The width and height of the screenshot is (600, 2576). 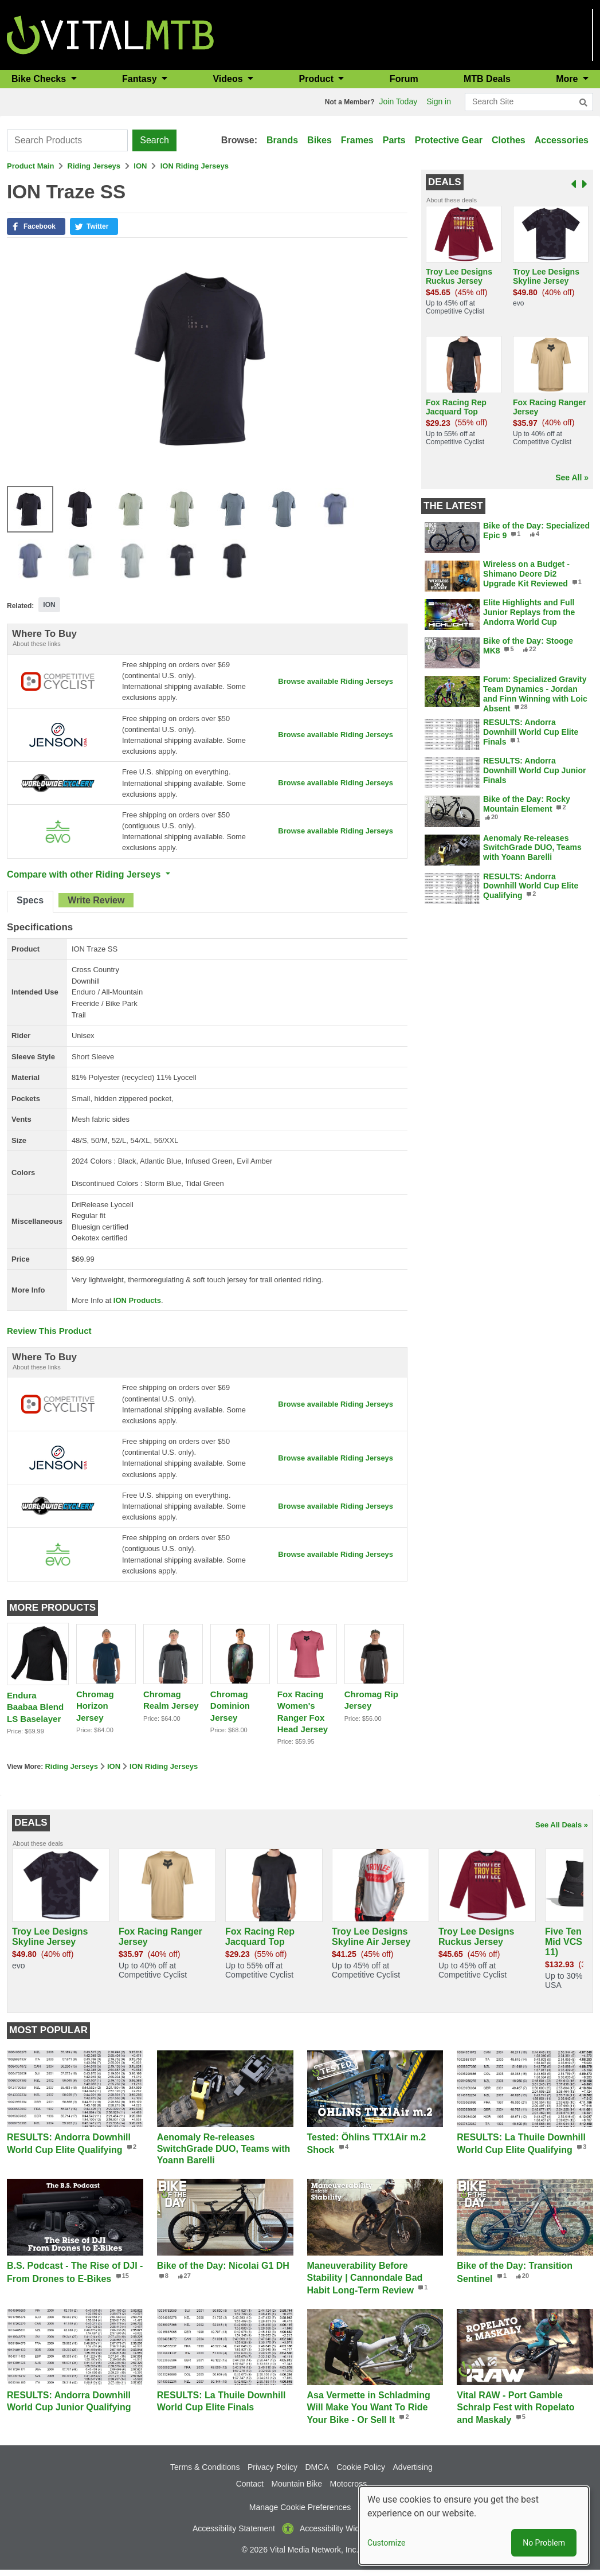 I want to click on Search, so click(x=154, y=140).